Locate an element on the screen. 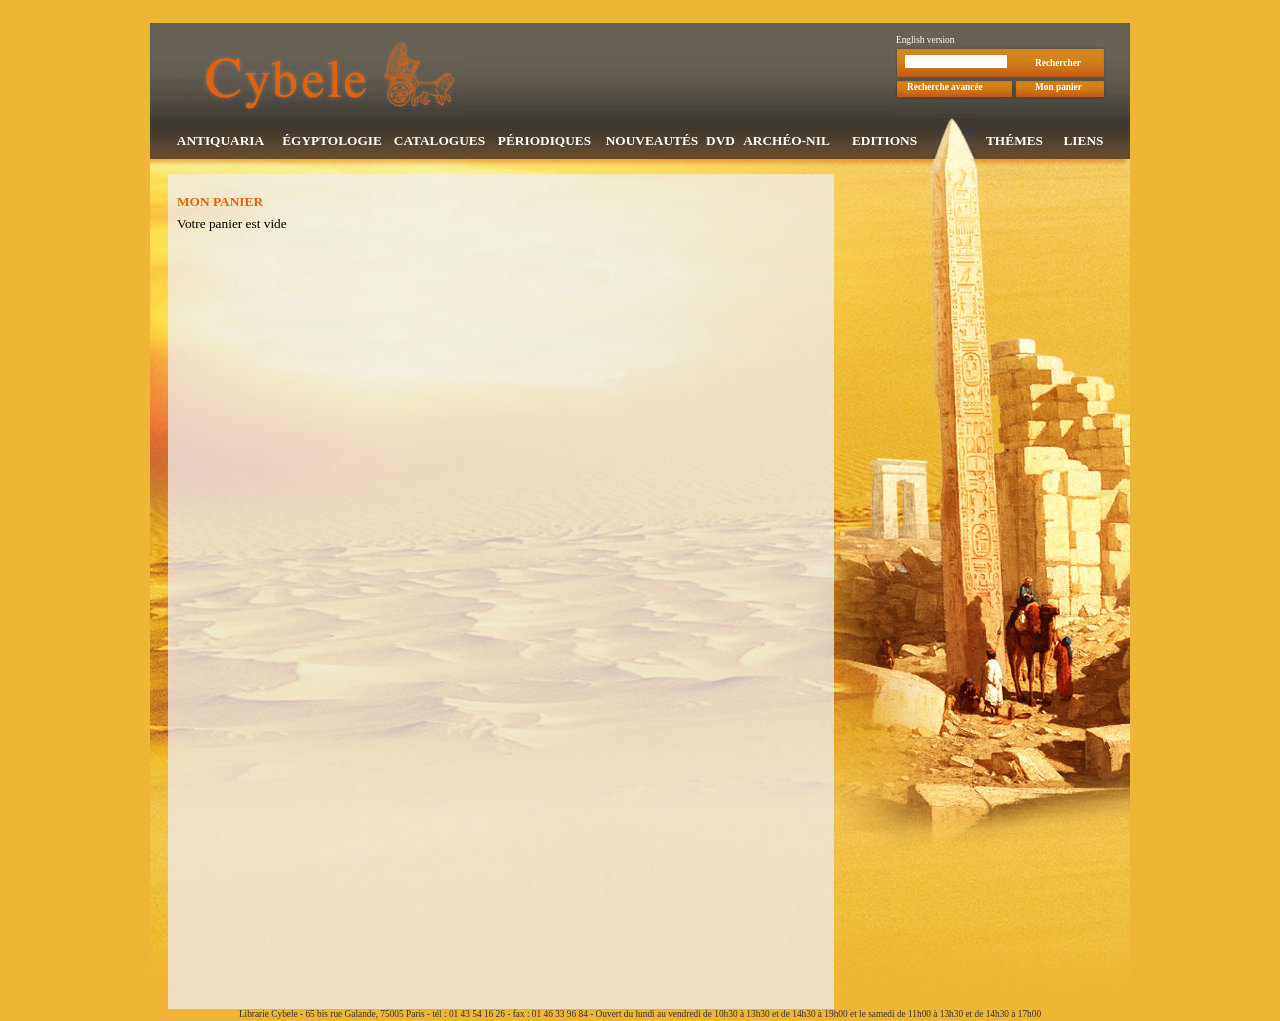  EDITIONS is located at coordinates (884, 142).